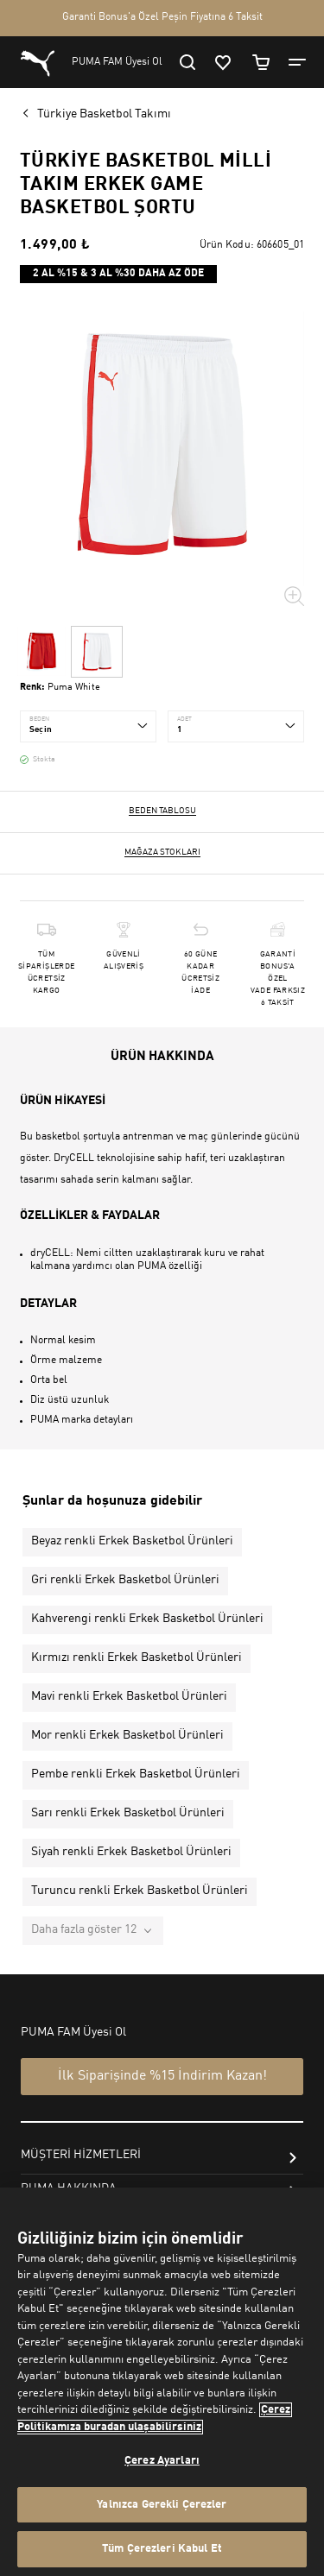 The width and height of the screenshot is (324, 2576). Describe the element at coordinates (125, 1580) in the screenshot. I see `Gri renkli Erkek Basketbol Ürünleri` at that location.